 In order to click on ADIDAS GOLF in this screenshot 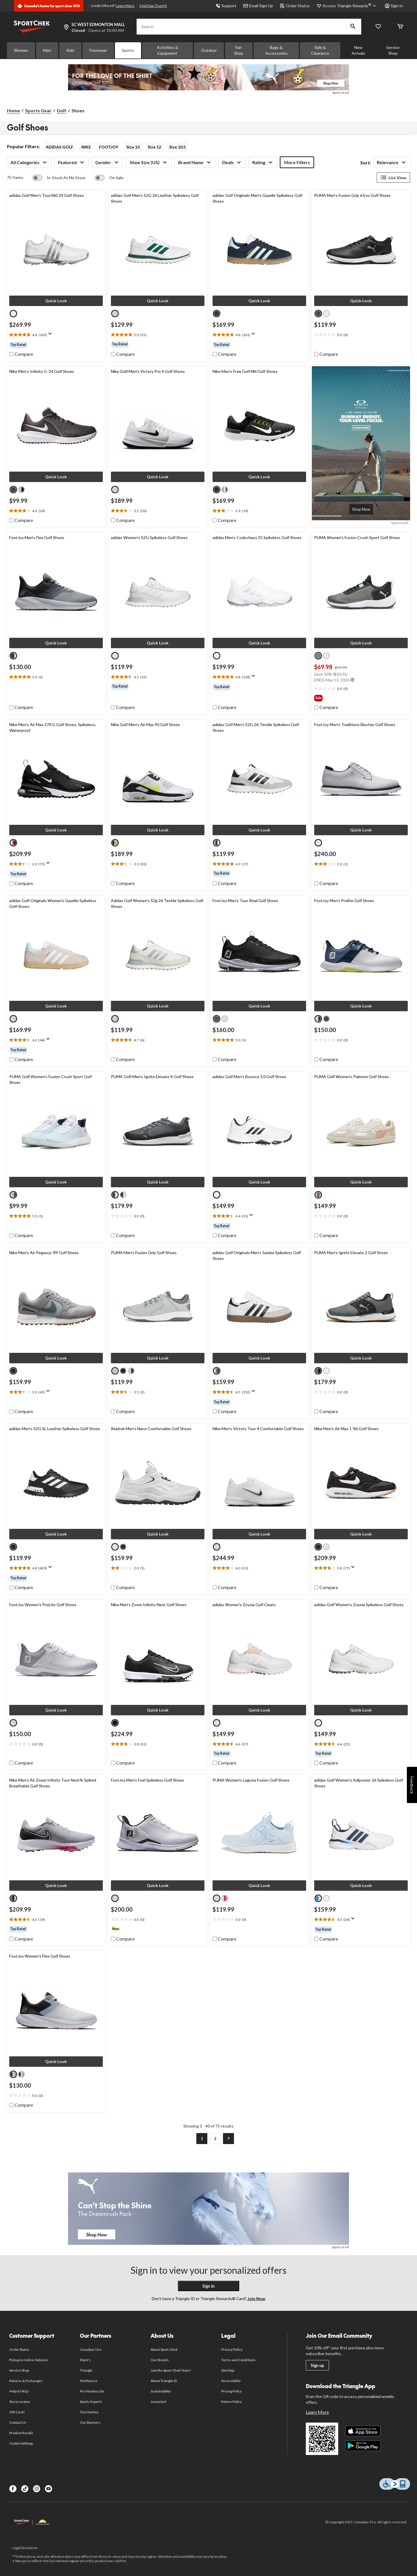, I will do `click(59, 146)`.